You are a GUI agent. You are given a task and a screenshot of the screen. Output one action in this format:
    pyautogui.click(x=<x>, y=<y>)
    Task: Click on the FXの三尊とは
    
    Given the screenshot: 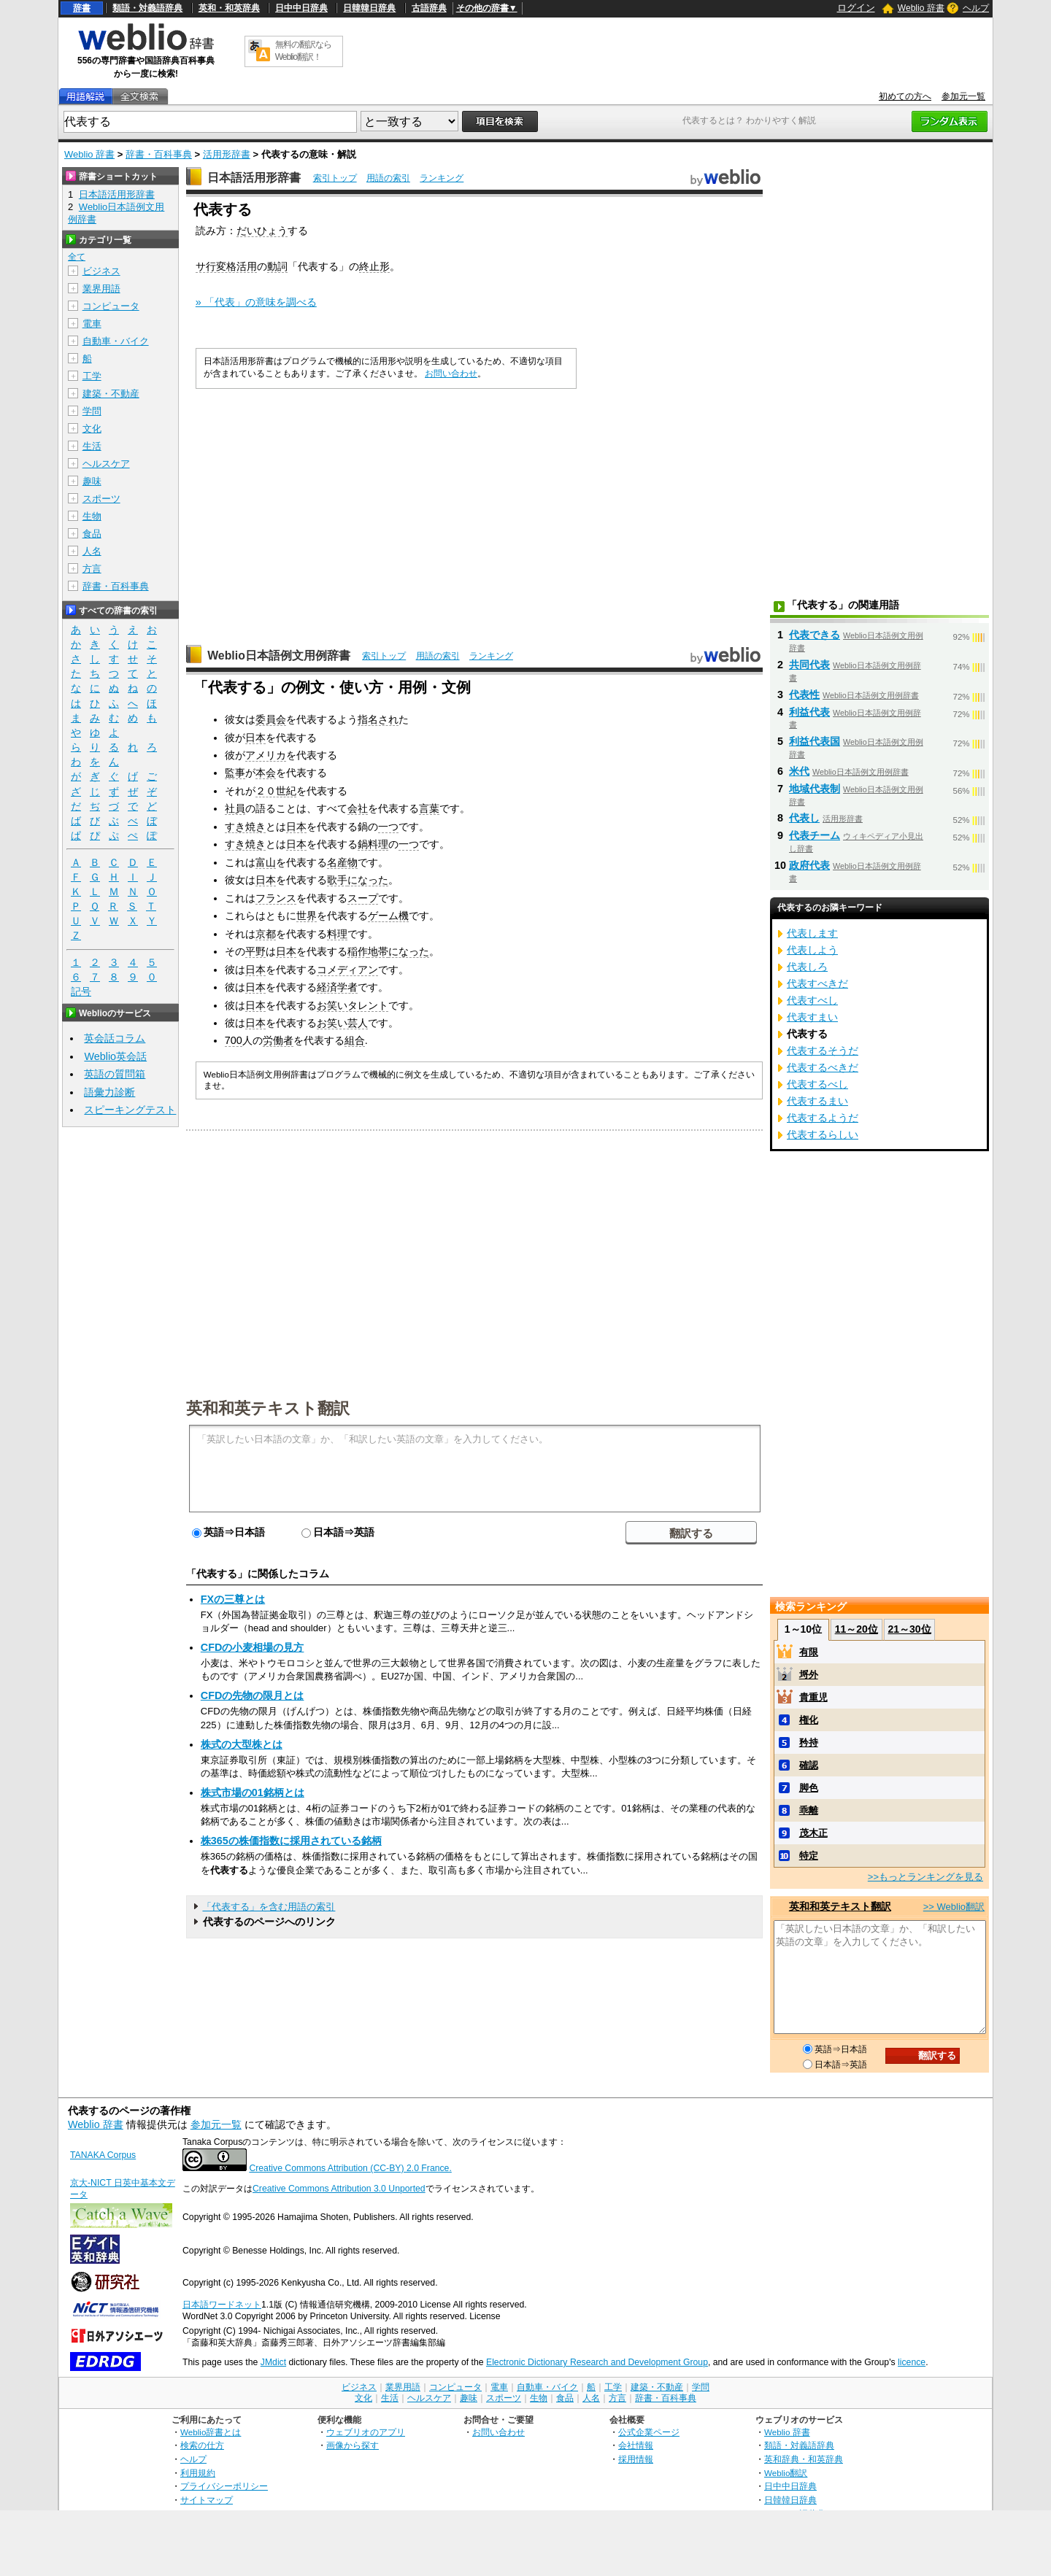 What is the action you would take?
    pyautogui.click(x=233, y=1599)
    